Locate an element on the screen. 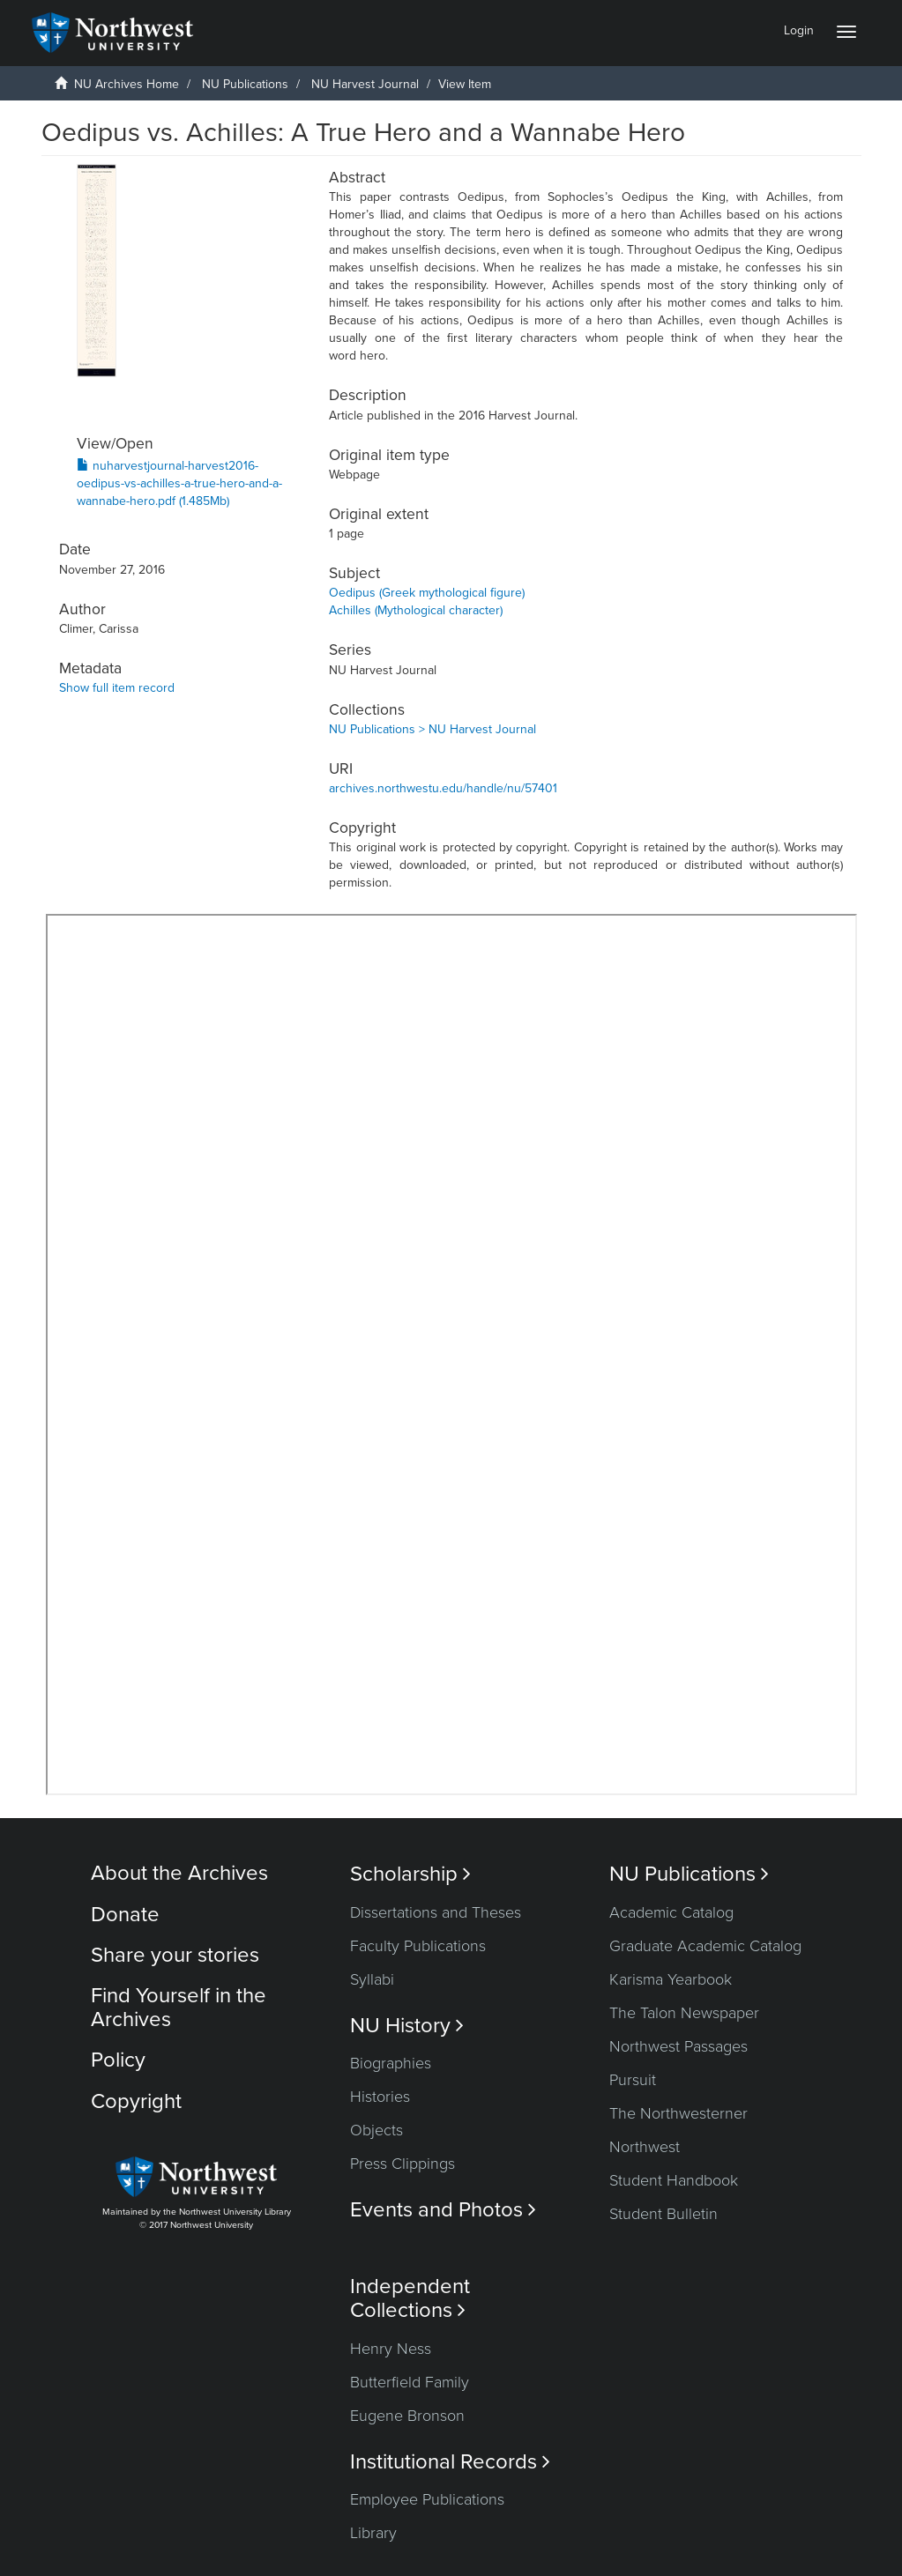 Image resolution: width=902 pixels, height=2576 pixels. Student Bulletin is located at coordinates (663, 2213).